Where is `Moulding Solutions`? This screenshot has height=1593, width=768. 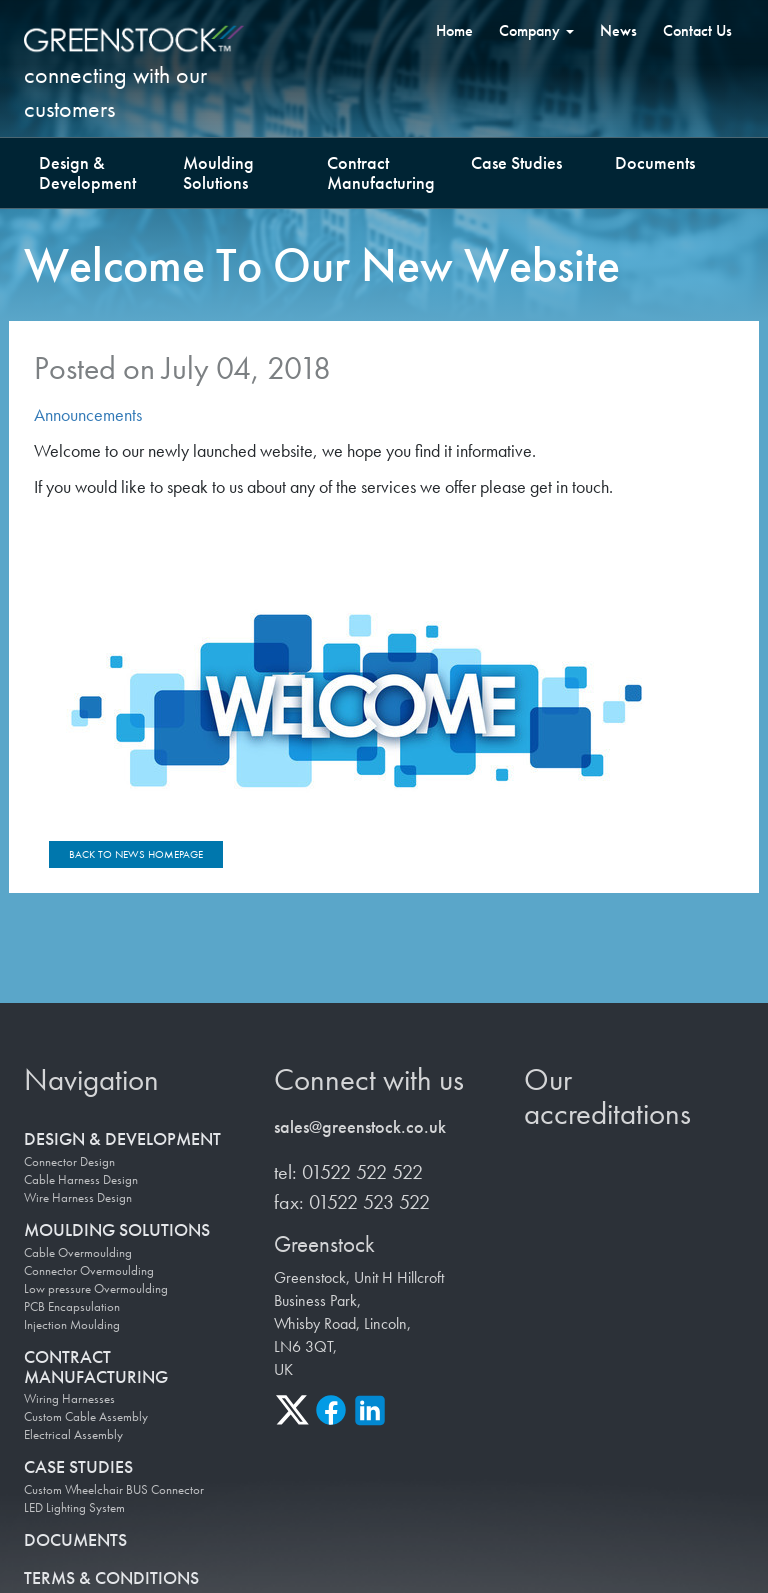
Moulding Solutions is located at coordinates (218, 172).